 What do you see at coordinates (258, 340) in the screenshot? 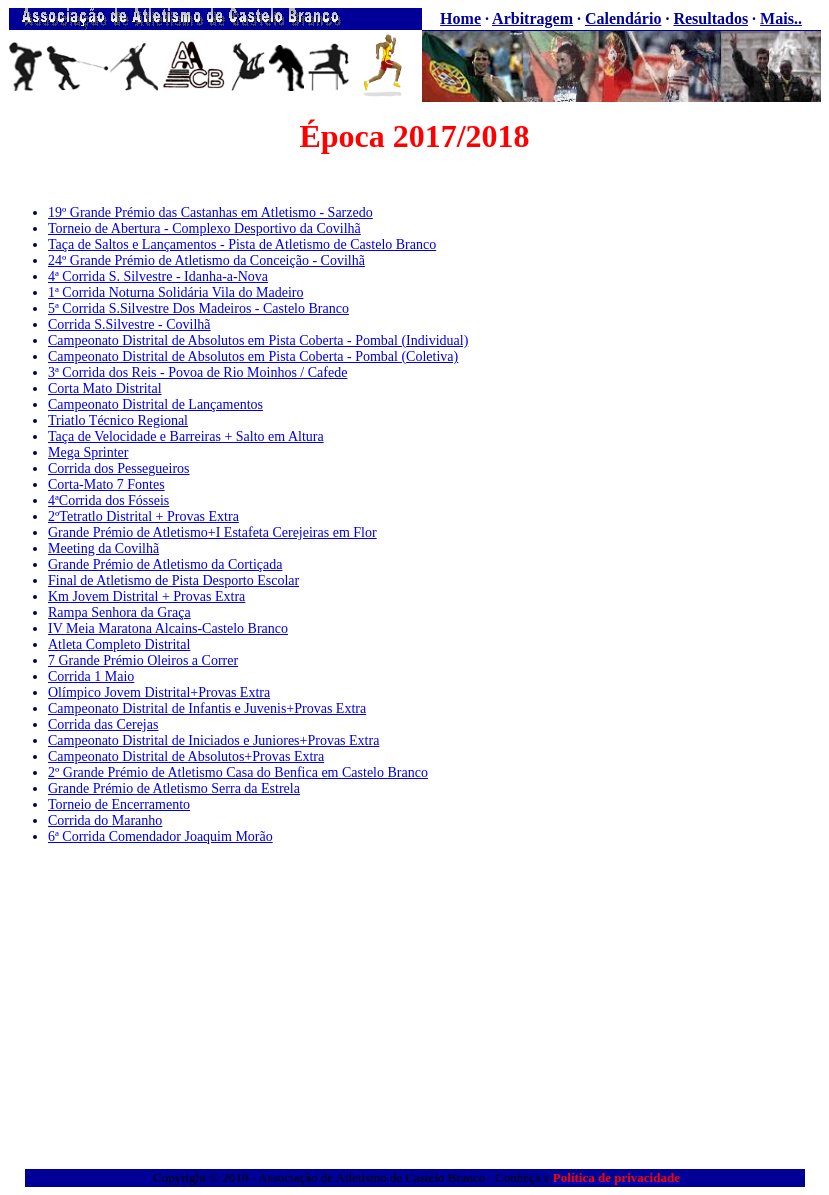
I see `Campeonato Distrital de Absolutos em Pista Coberta - Pombal (Individual)` at bounding box center [258, 340].